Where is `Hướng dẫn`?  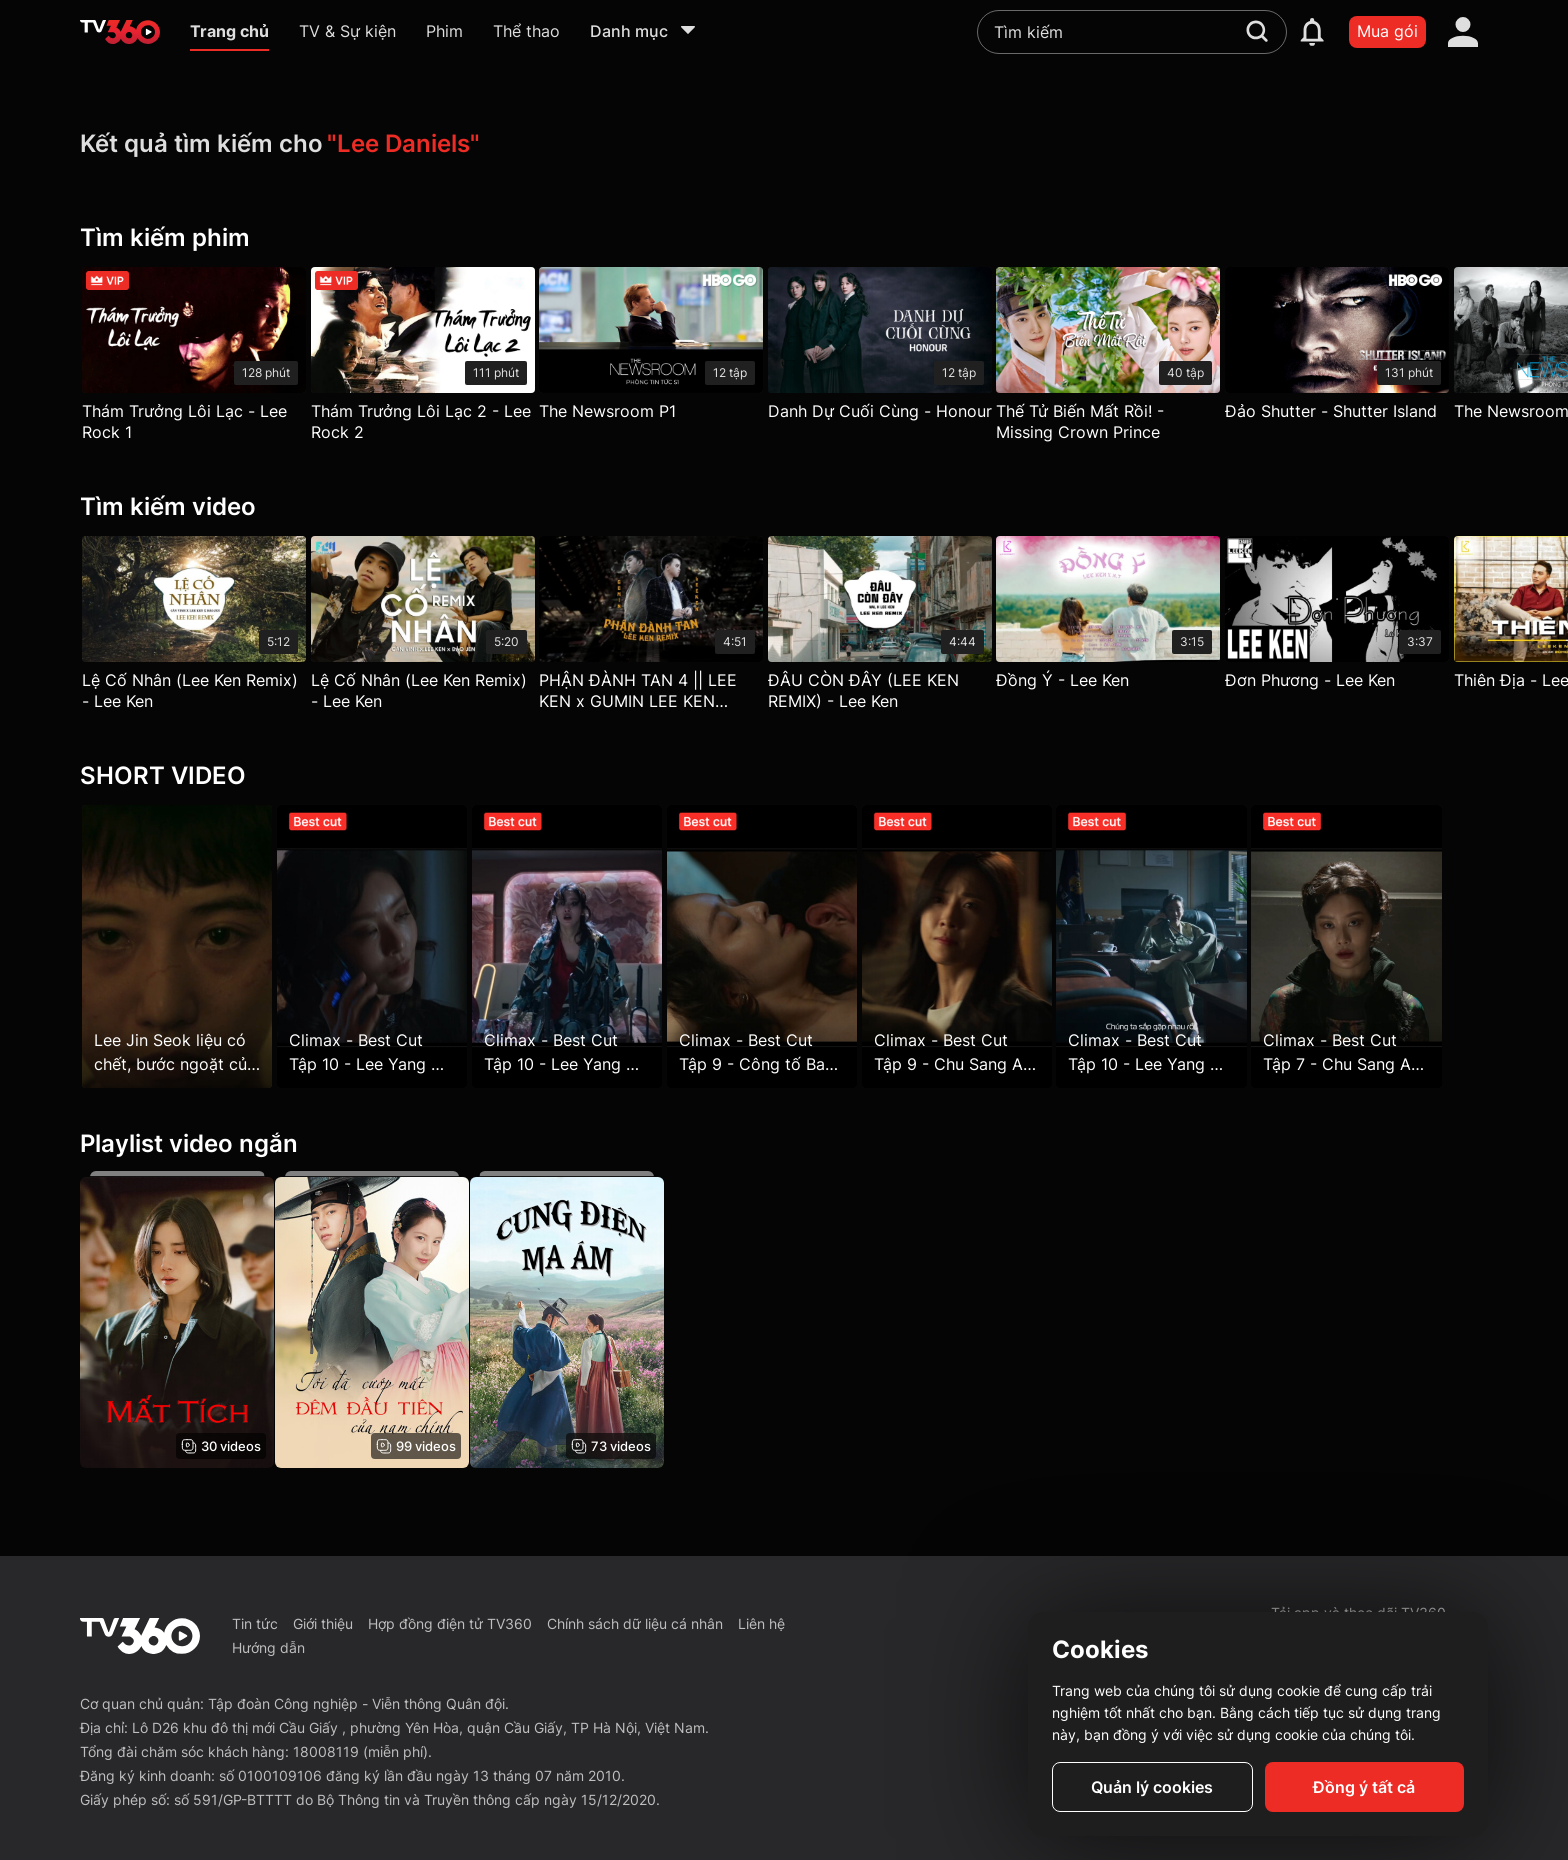 Hướng dẫn is located at coordinates (268, 1647).